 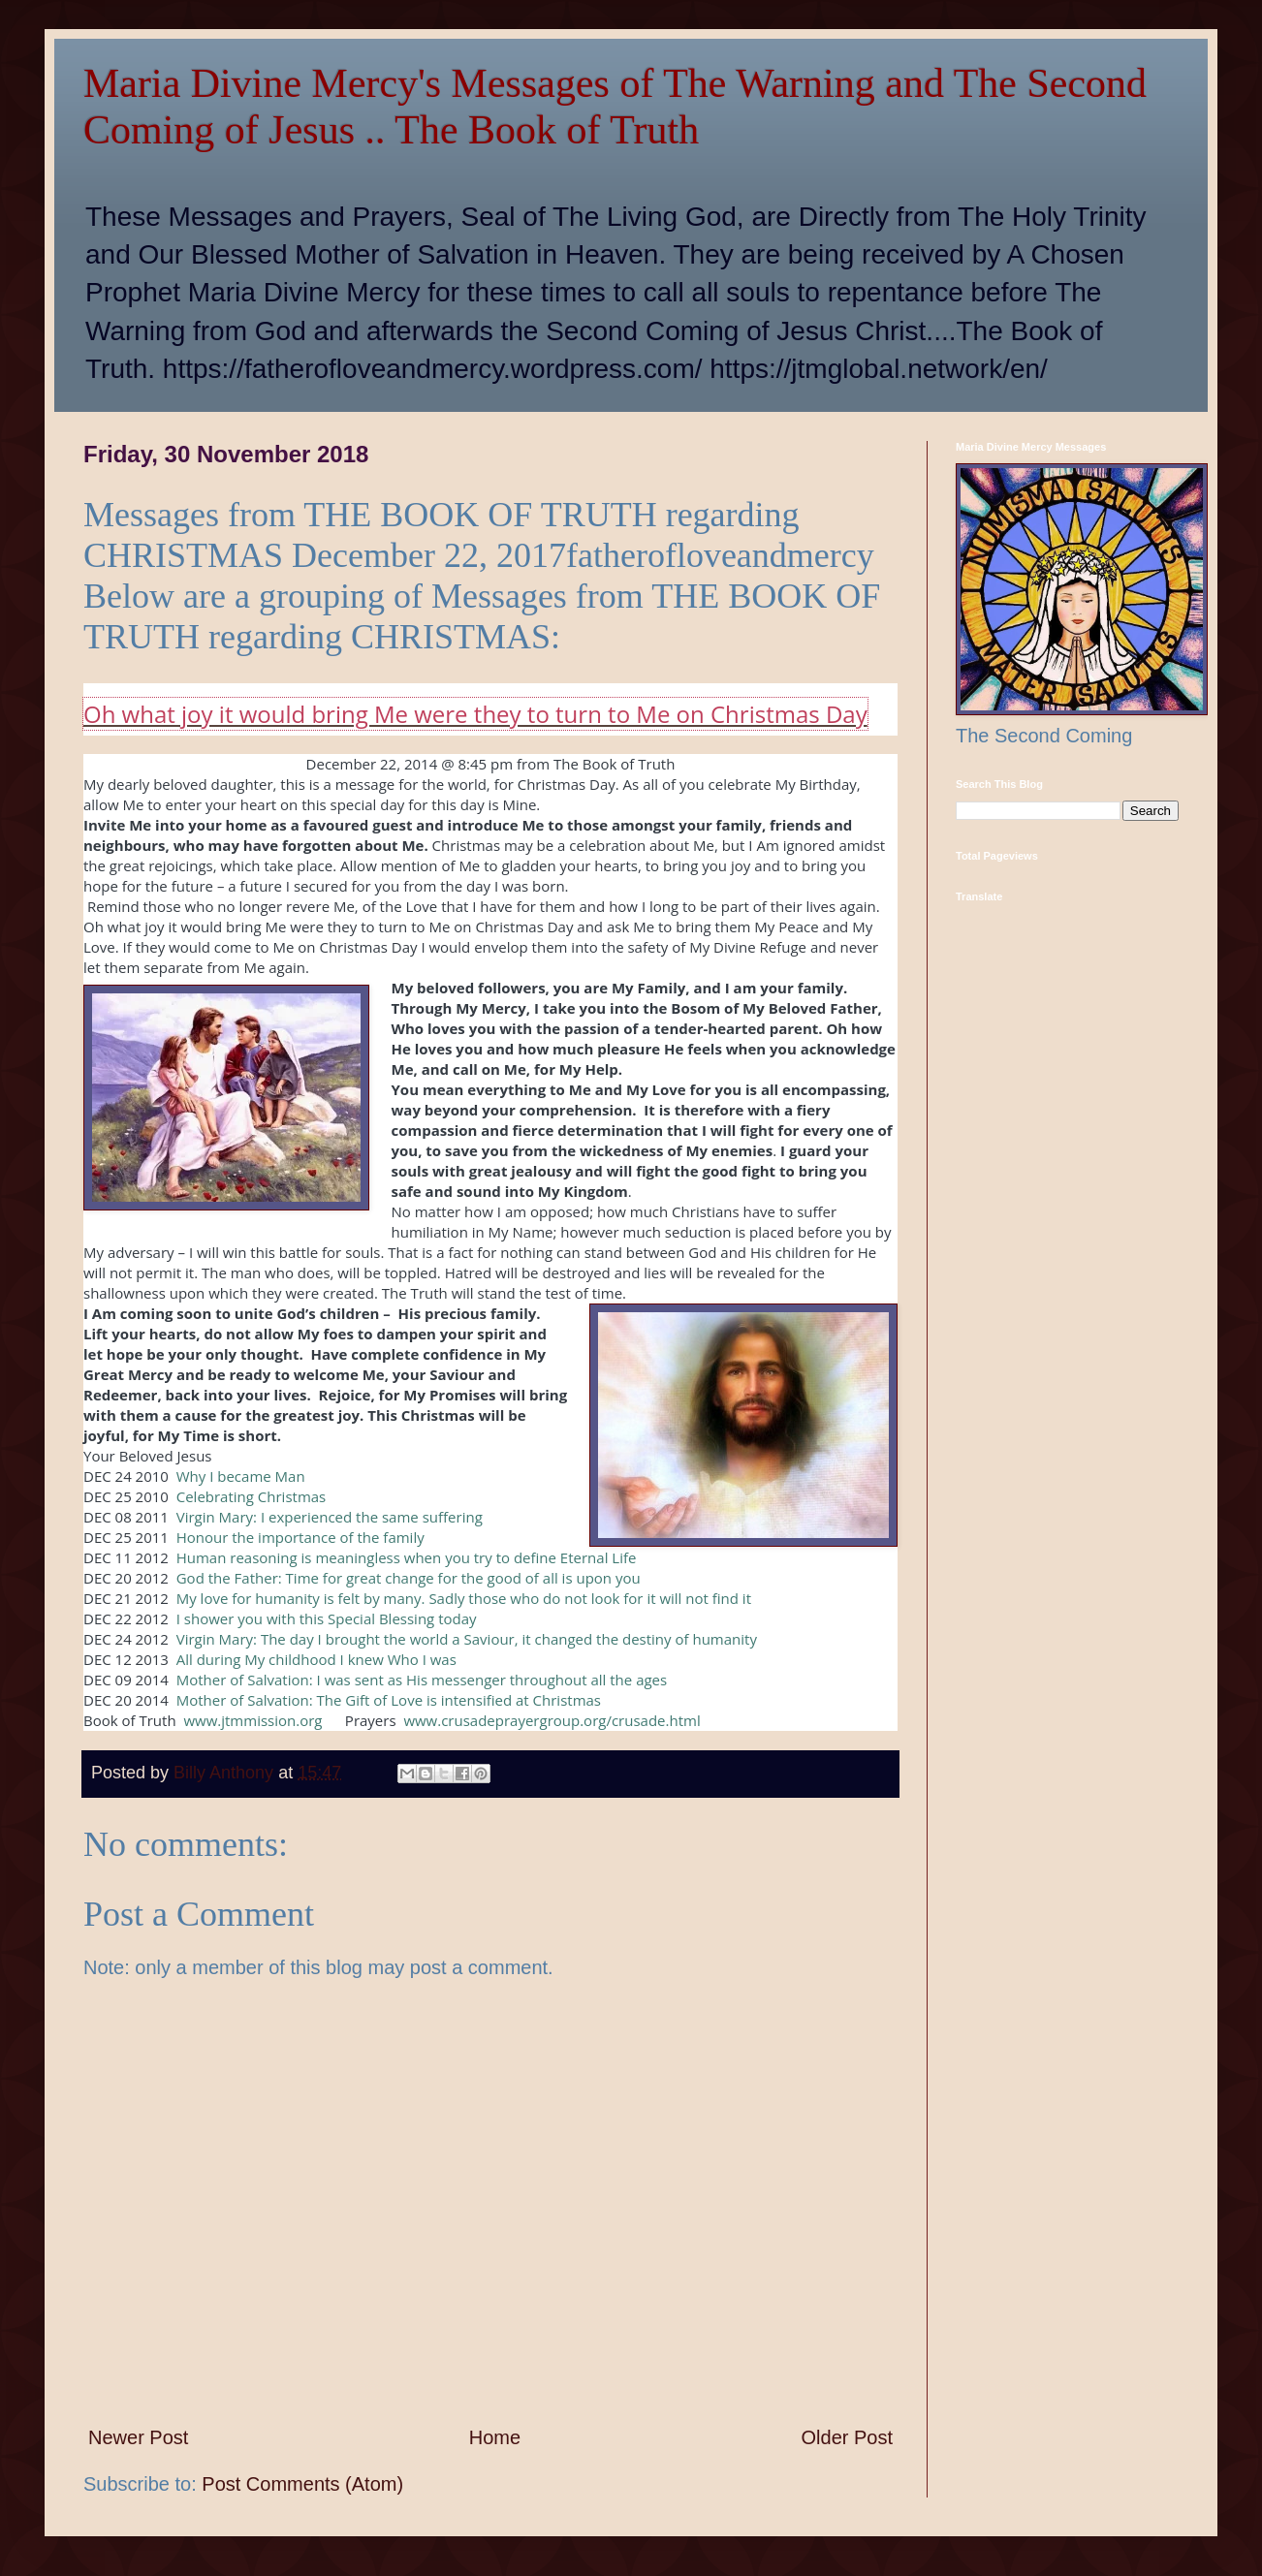 What do you see at coordinates (302, 2484) in the screenshot?
I see `Post Comments (Atom)` at bounding box center [302, 2484].